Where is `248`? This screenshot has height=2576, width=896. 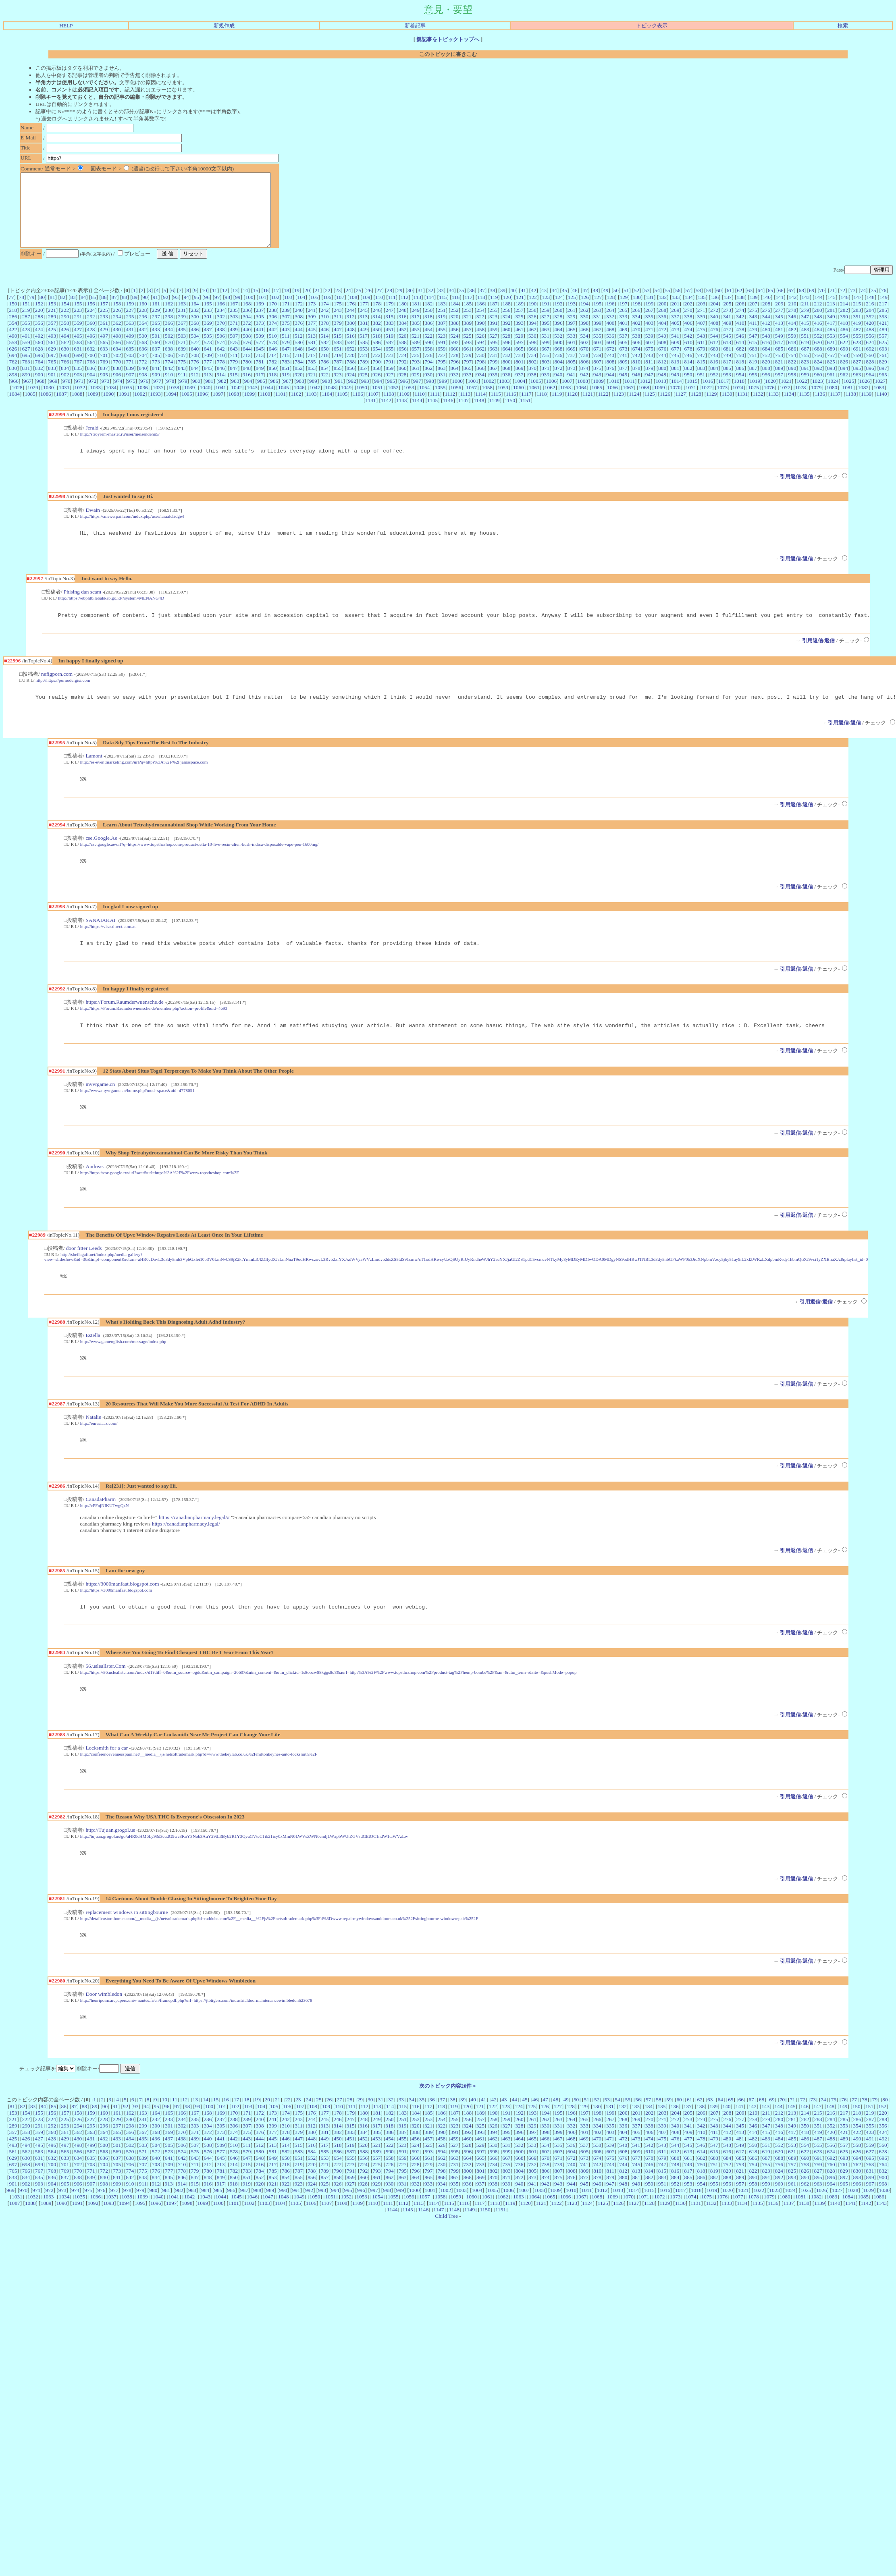 248 is located at coordinates (403, 325).